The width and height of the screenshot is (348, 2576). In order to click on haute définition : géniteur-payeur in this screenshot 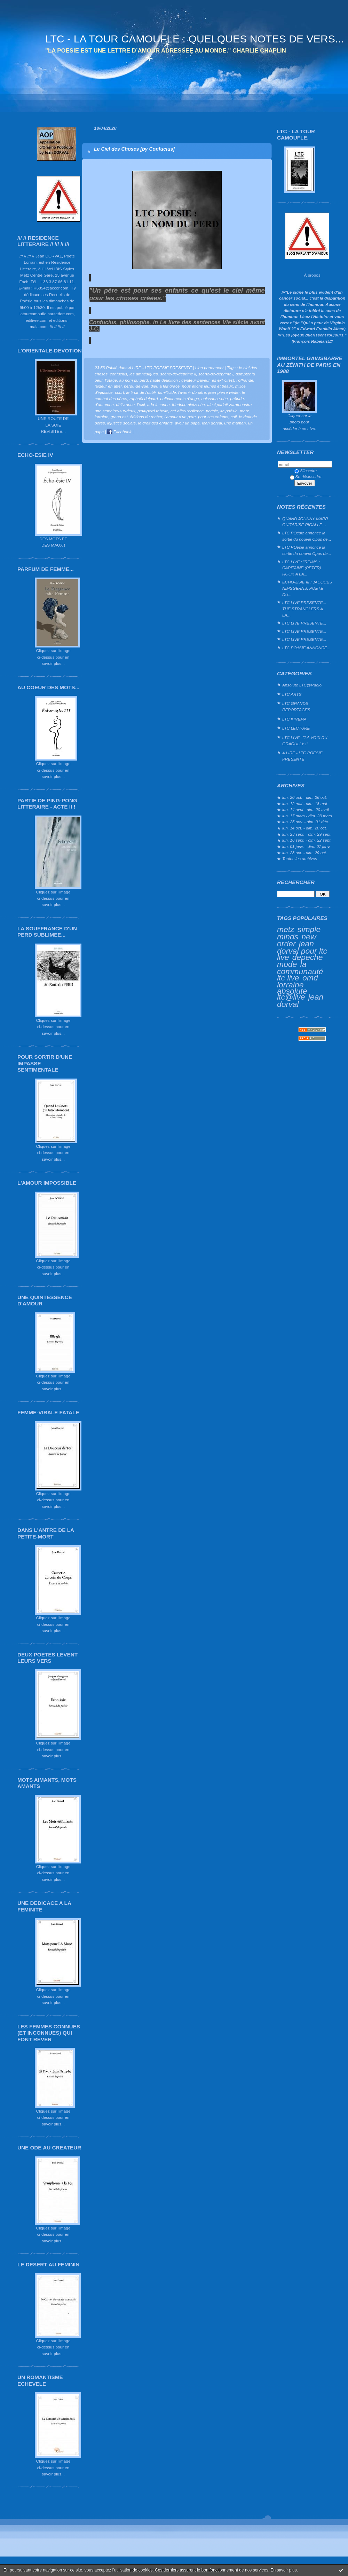, I will do `click(179, 380)`.